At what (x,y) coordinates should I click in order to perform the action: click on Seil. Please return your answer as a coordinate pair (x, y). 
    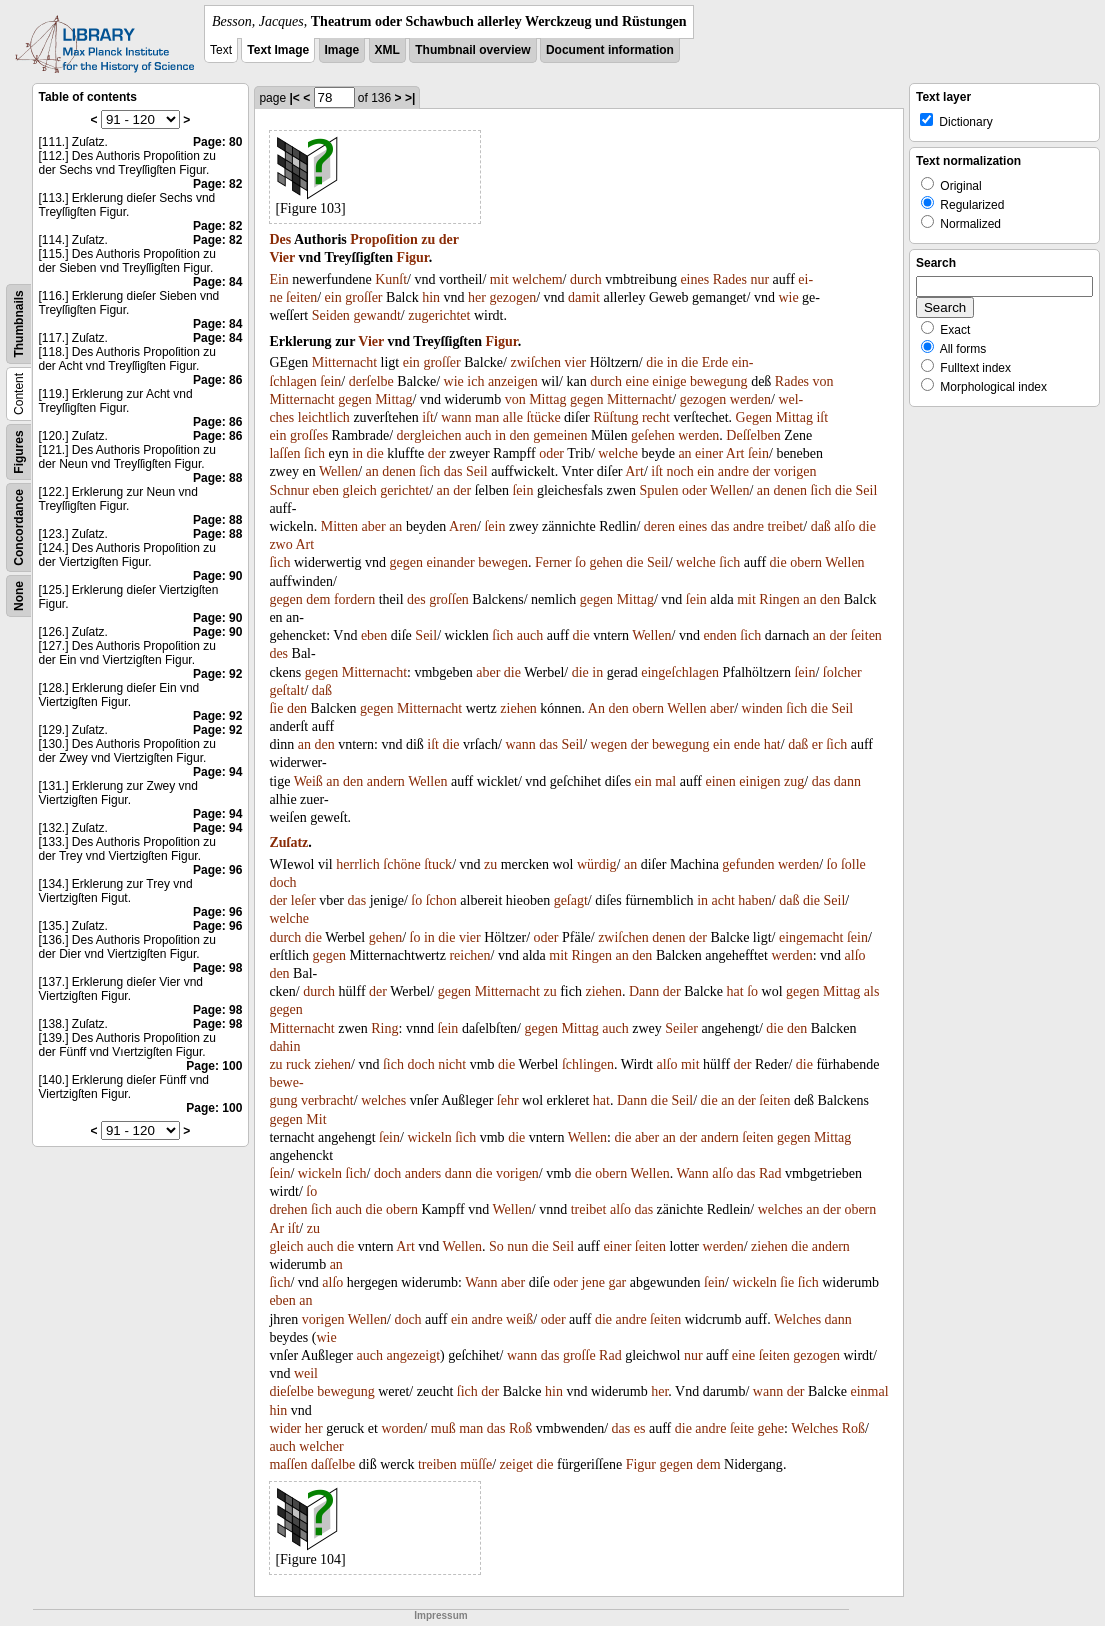
    Looking at the image, I should click on (477, 471).